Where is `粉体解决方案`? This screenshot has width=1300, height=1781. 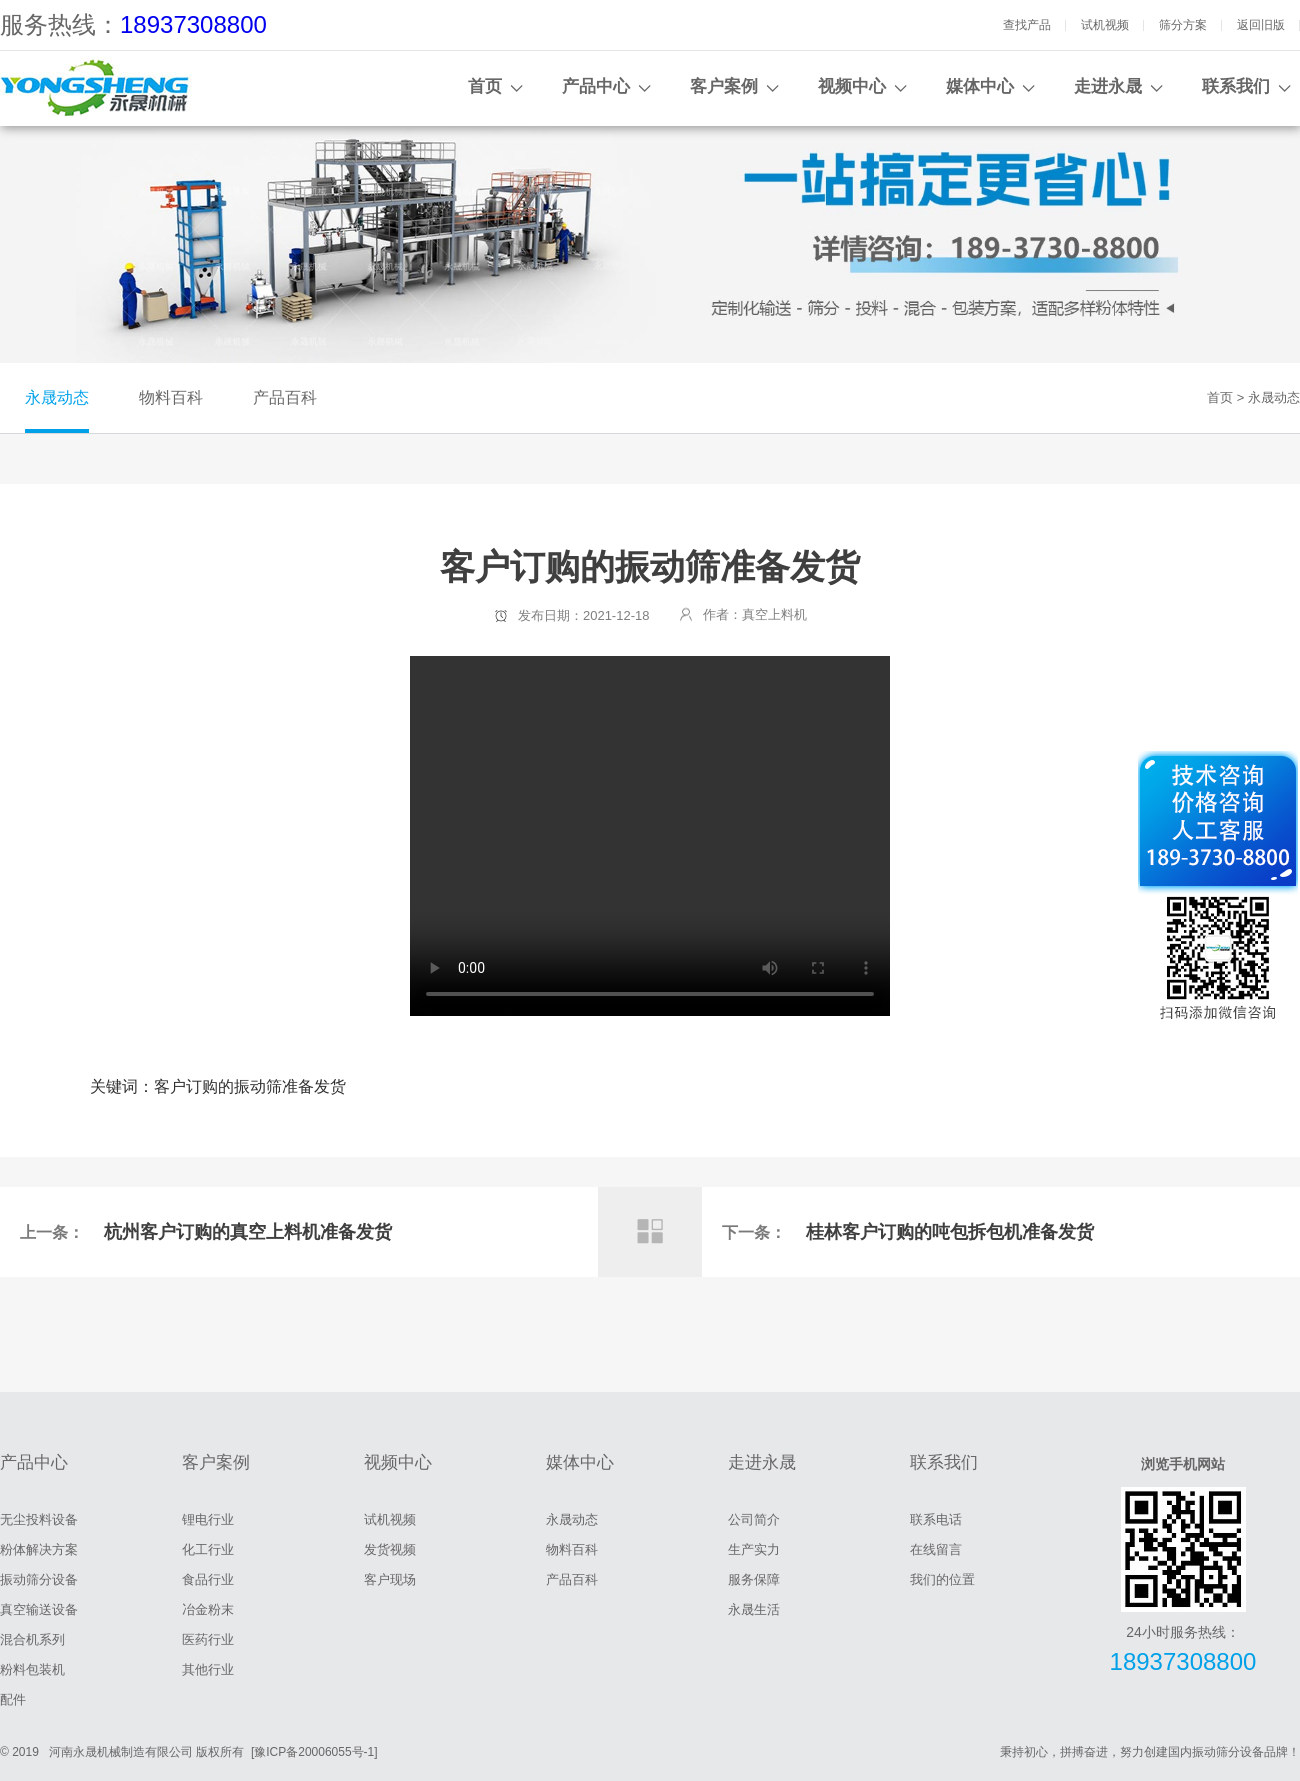 粉体解决方案 is located at coordinates (39, 1549).